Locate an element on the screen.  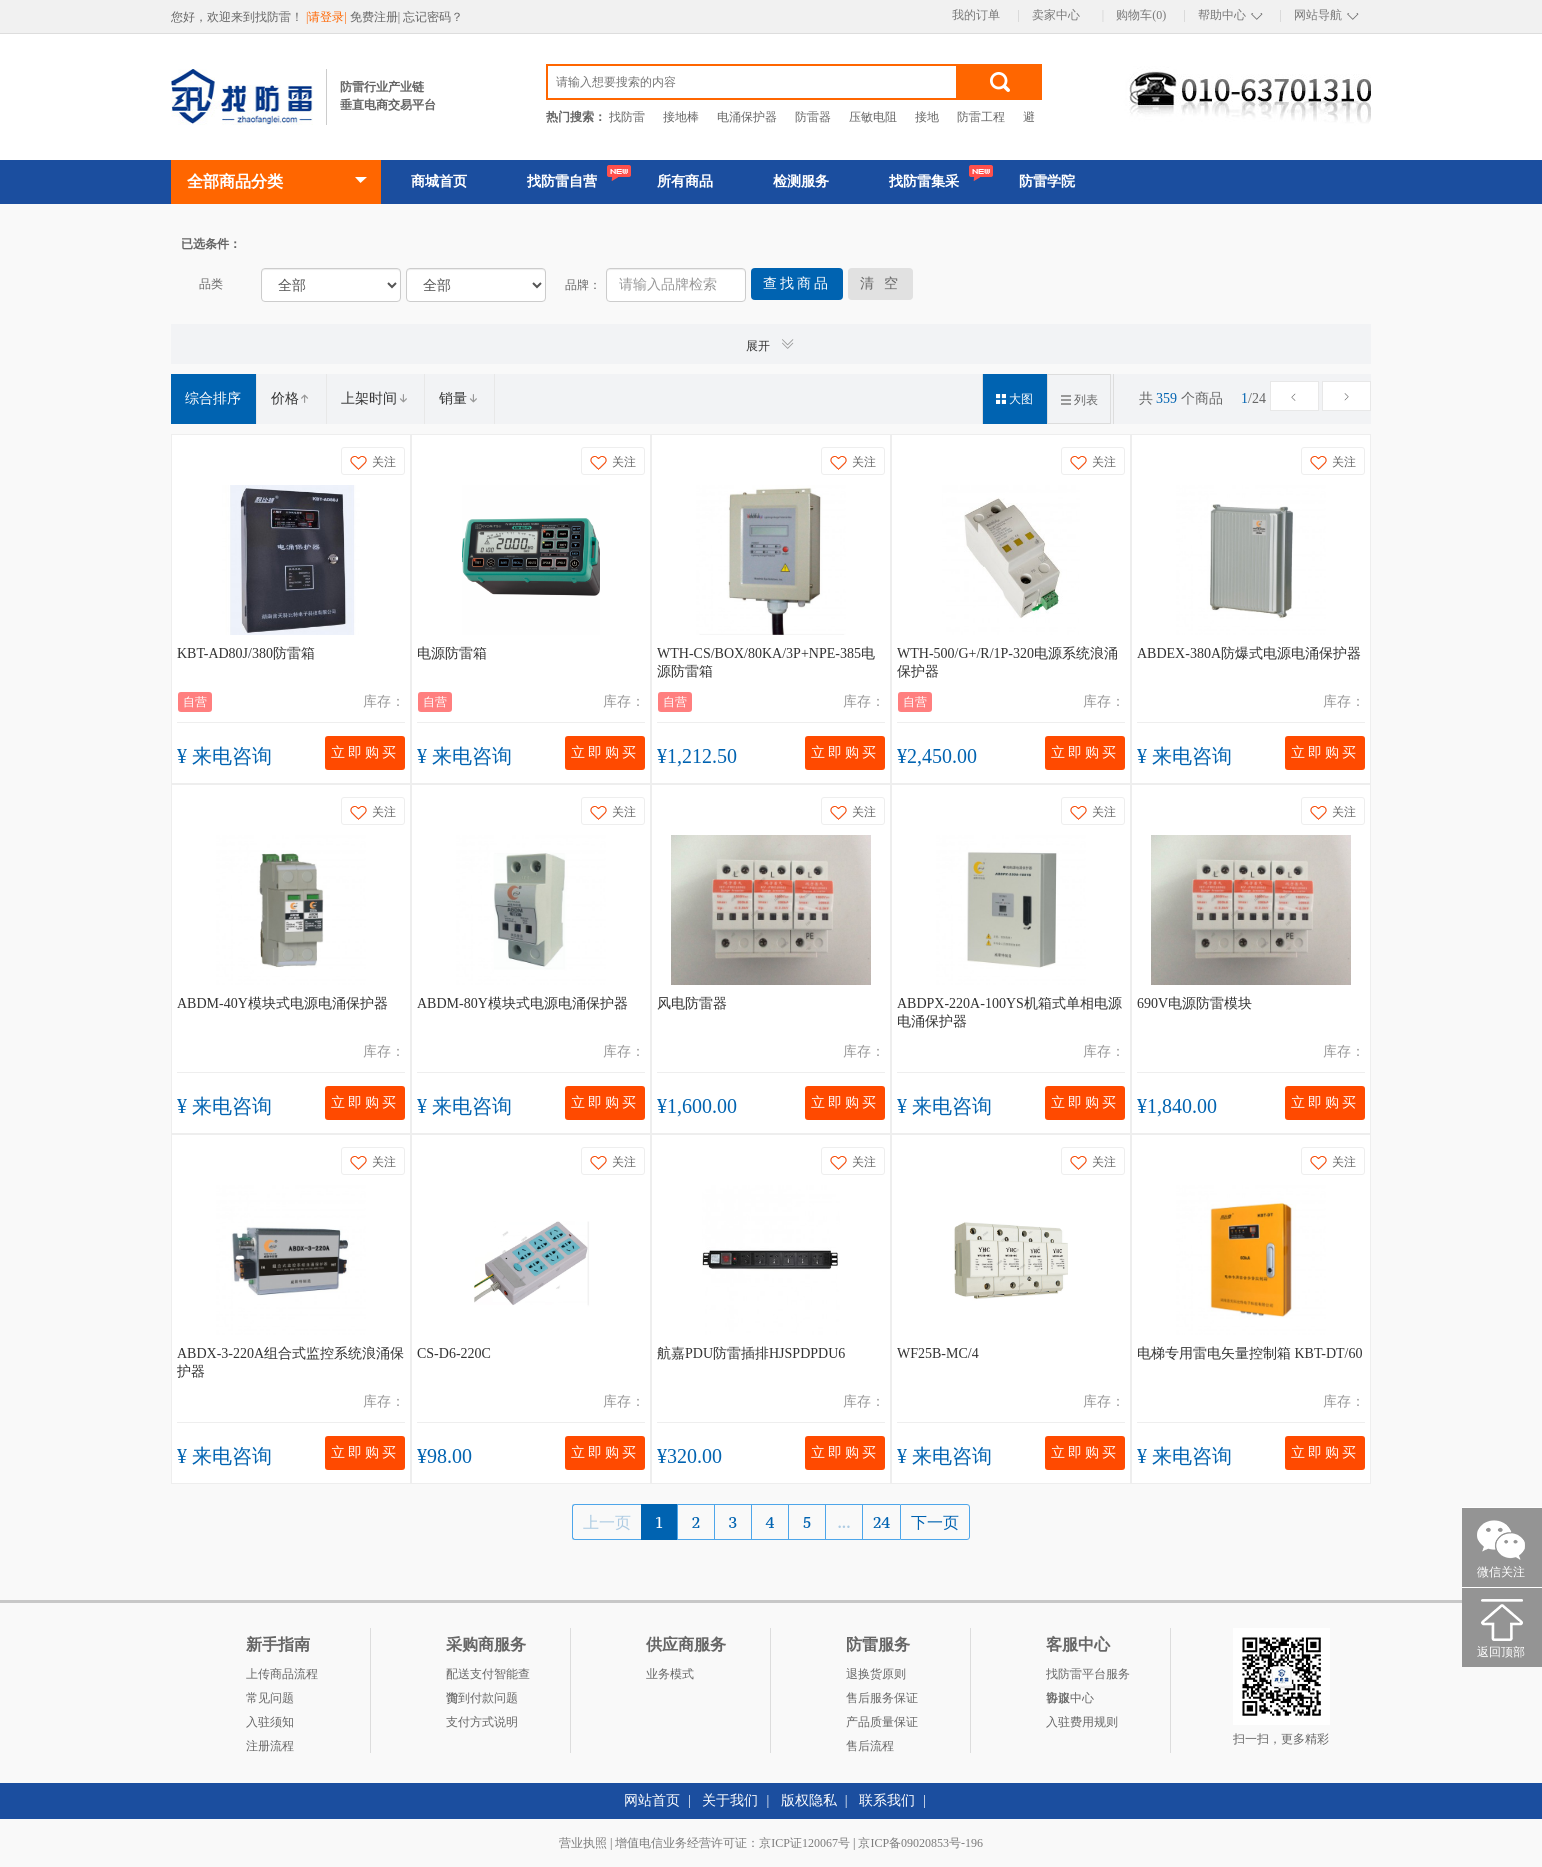
版权隐私 is located at coordinates (809, 1800).